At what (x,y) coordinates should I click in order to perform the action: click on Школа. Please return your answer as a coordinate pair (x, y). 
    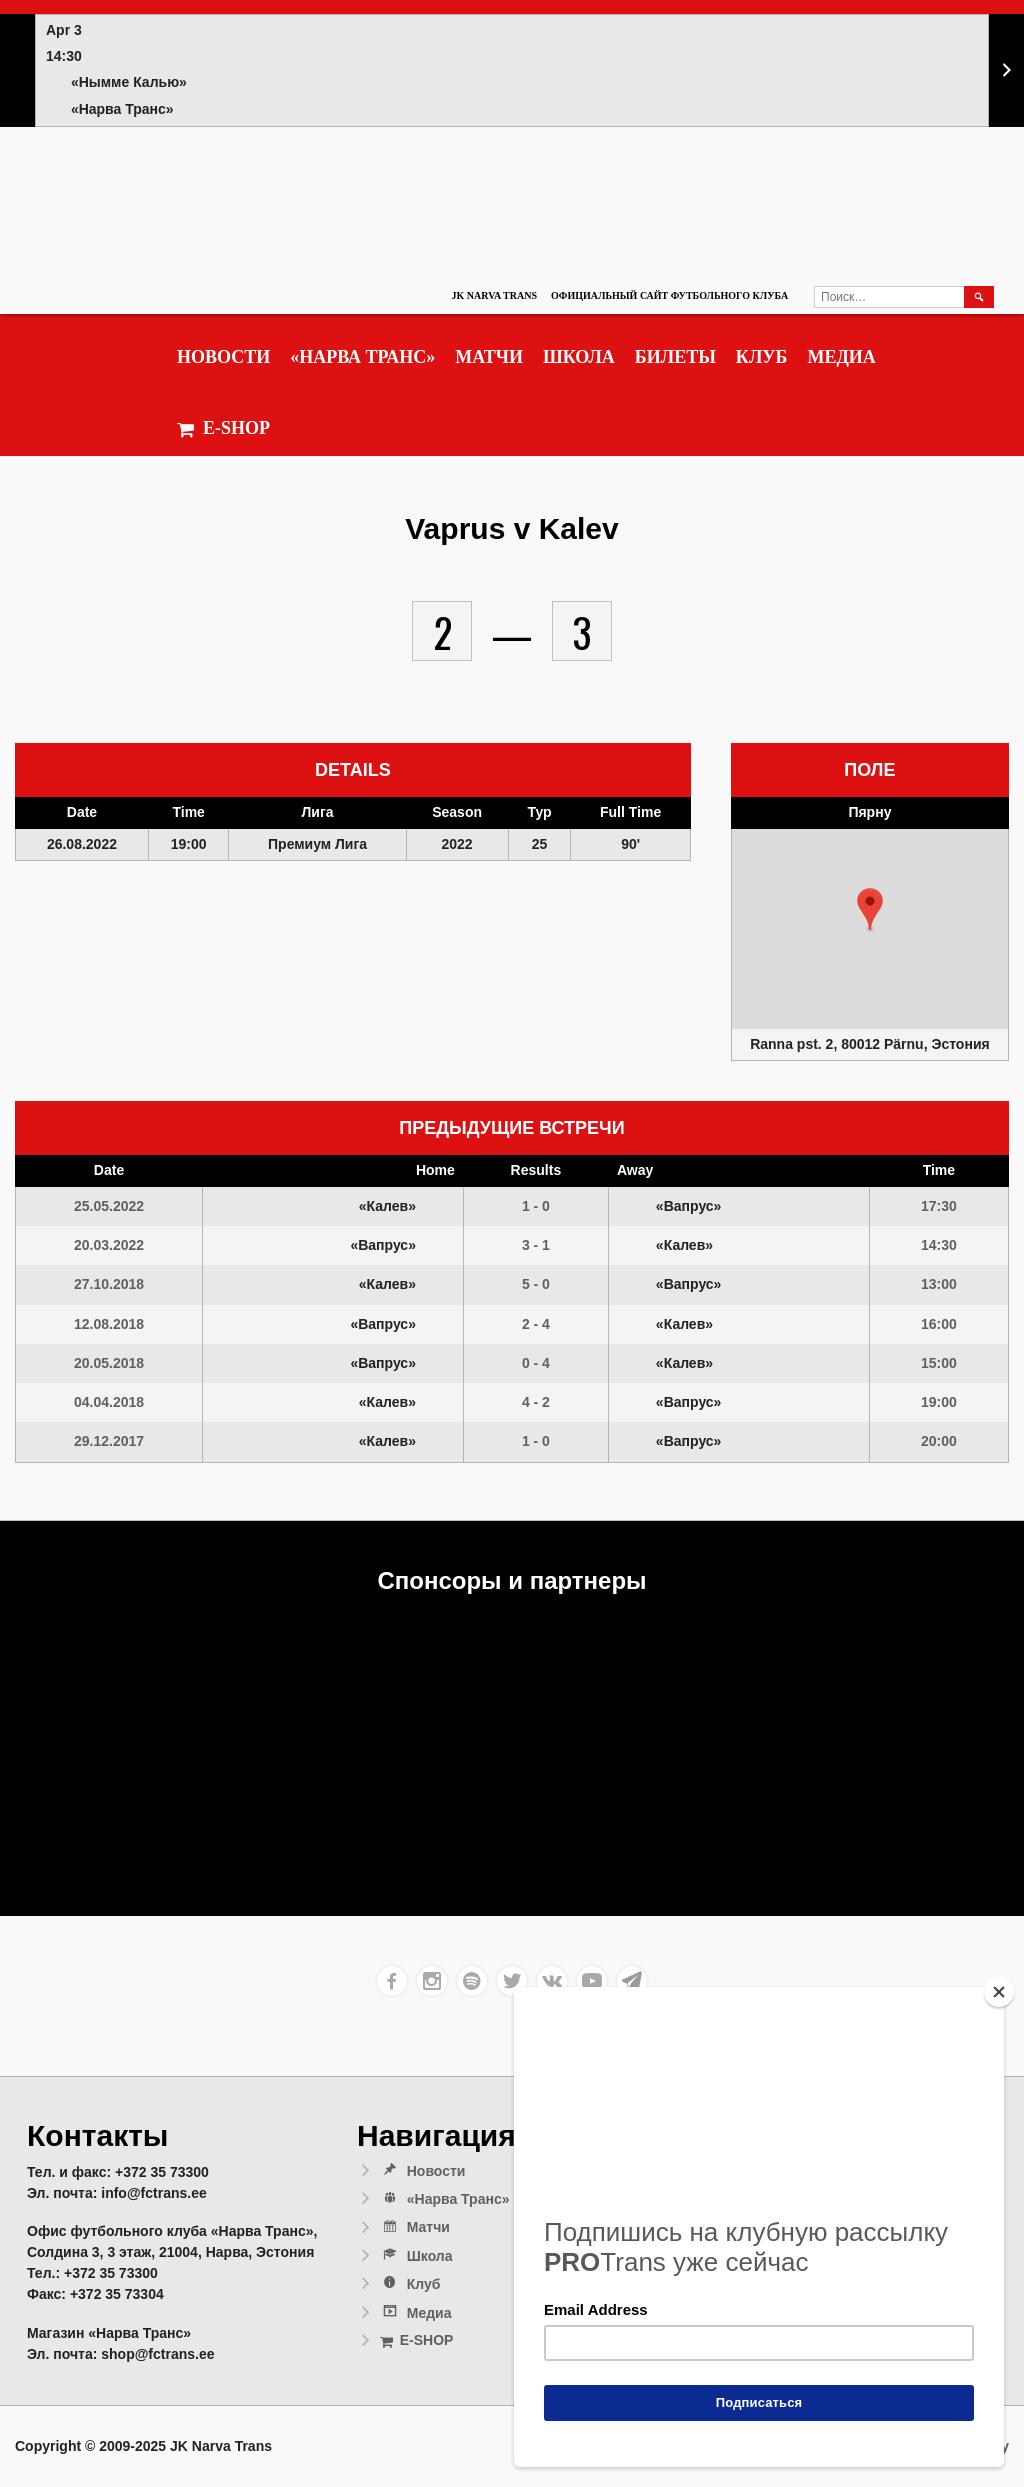
    Looking at the image, I should click on (579, 357).